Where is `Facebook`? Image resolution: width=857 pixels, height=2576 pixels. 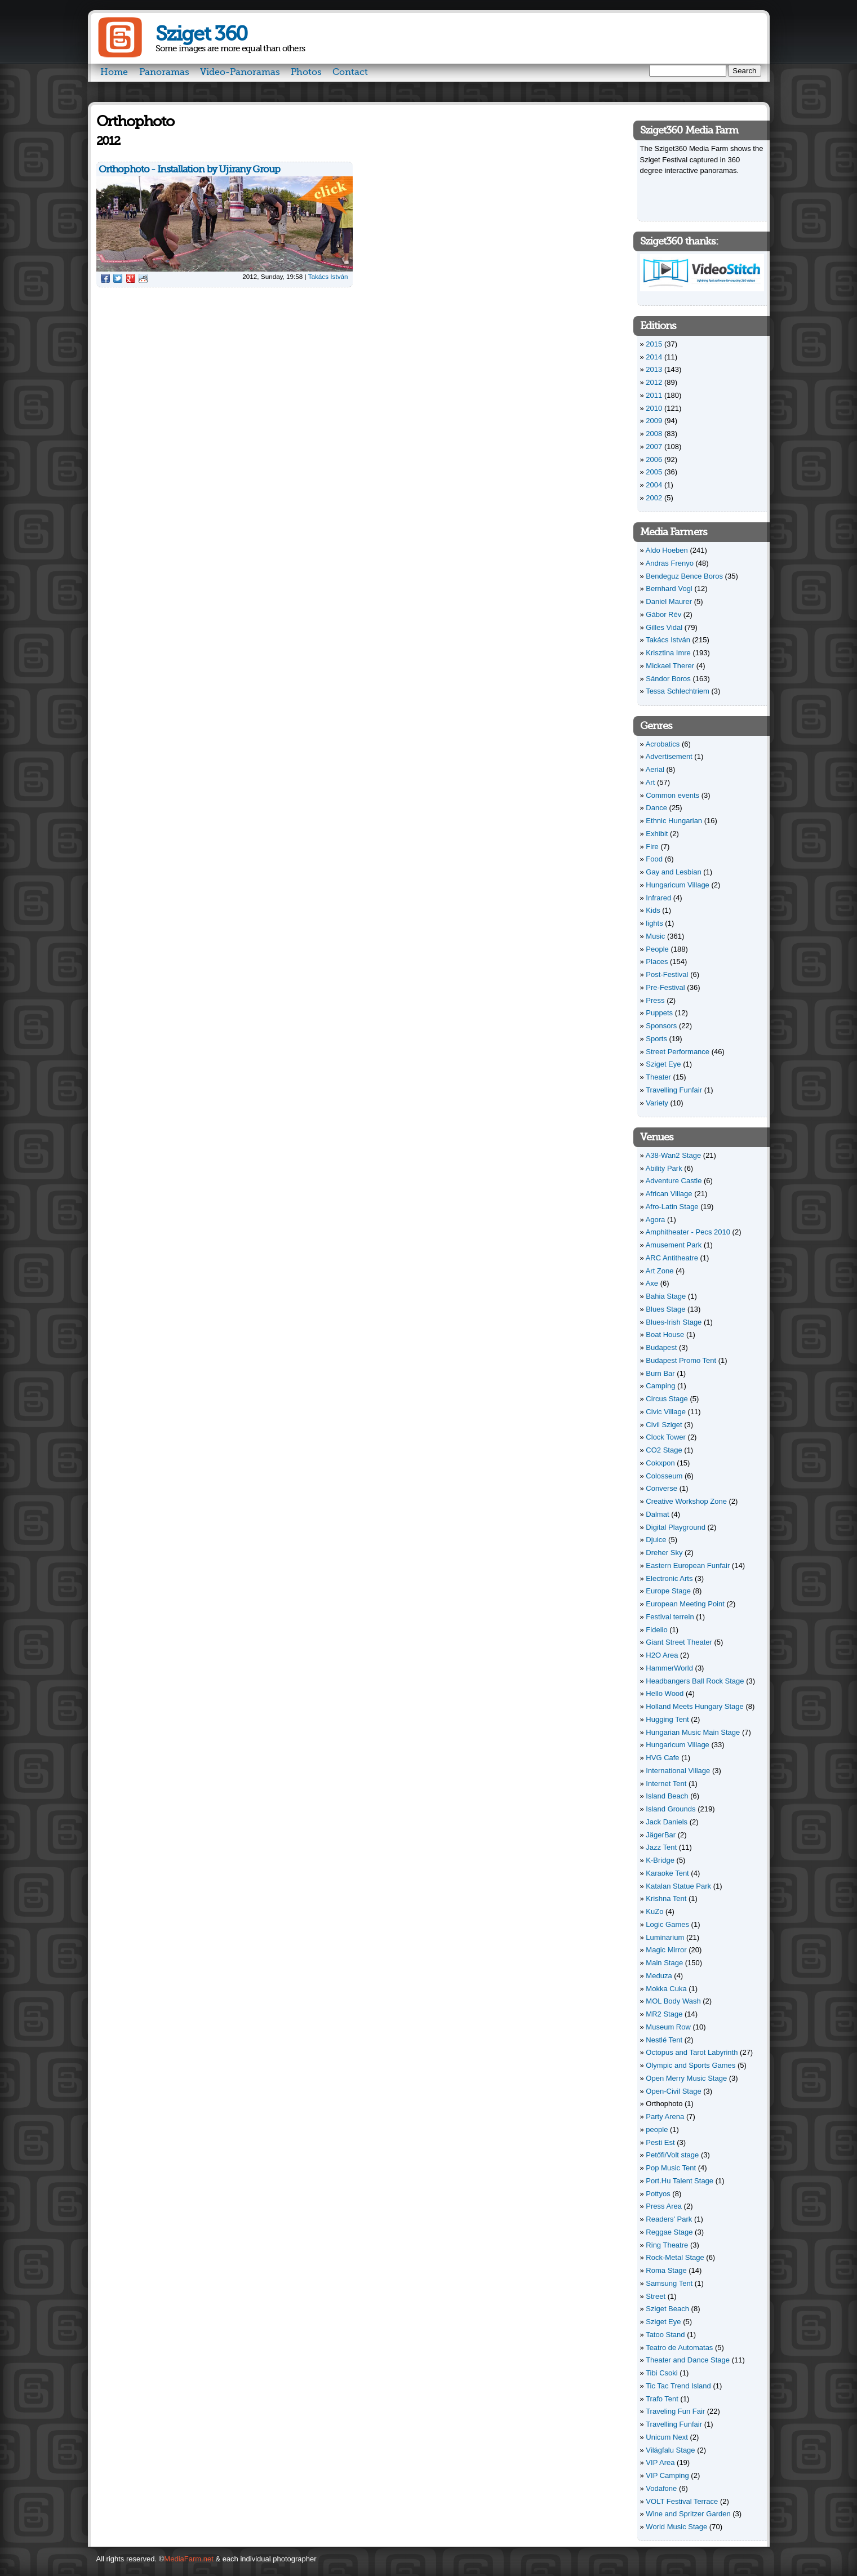
Facebook is located at coordinates (105, 278).